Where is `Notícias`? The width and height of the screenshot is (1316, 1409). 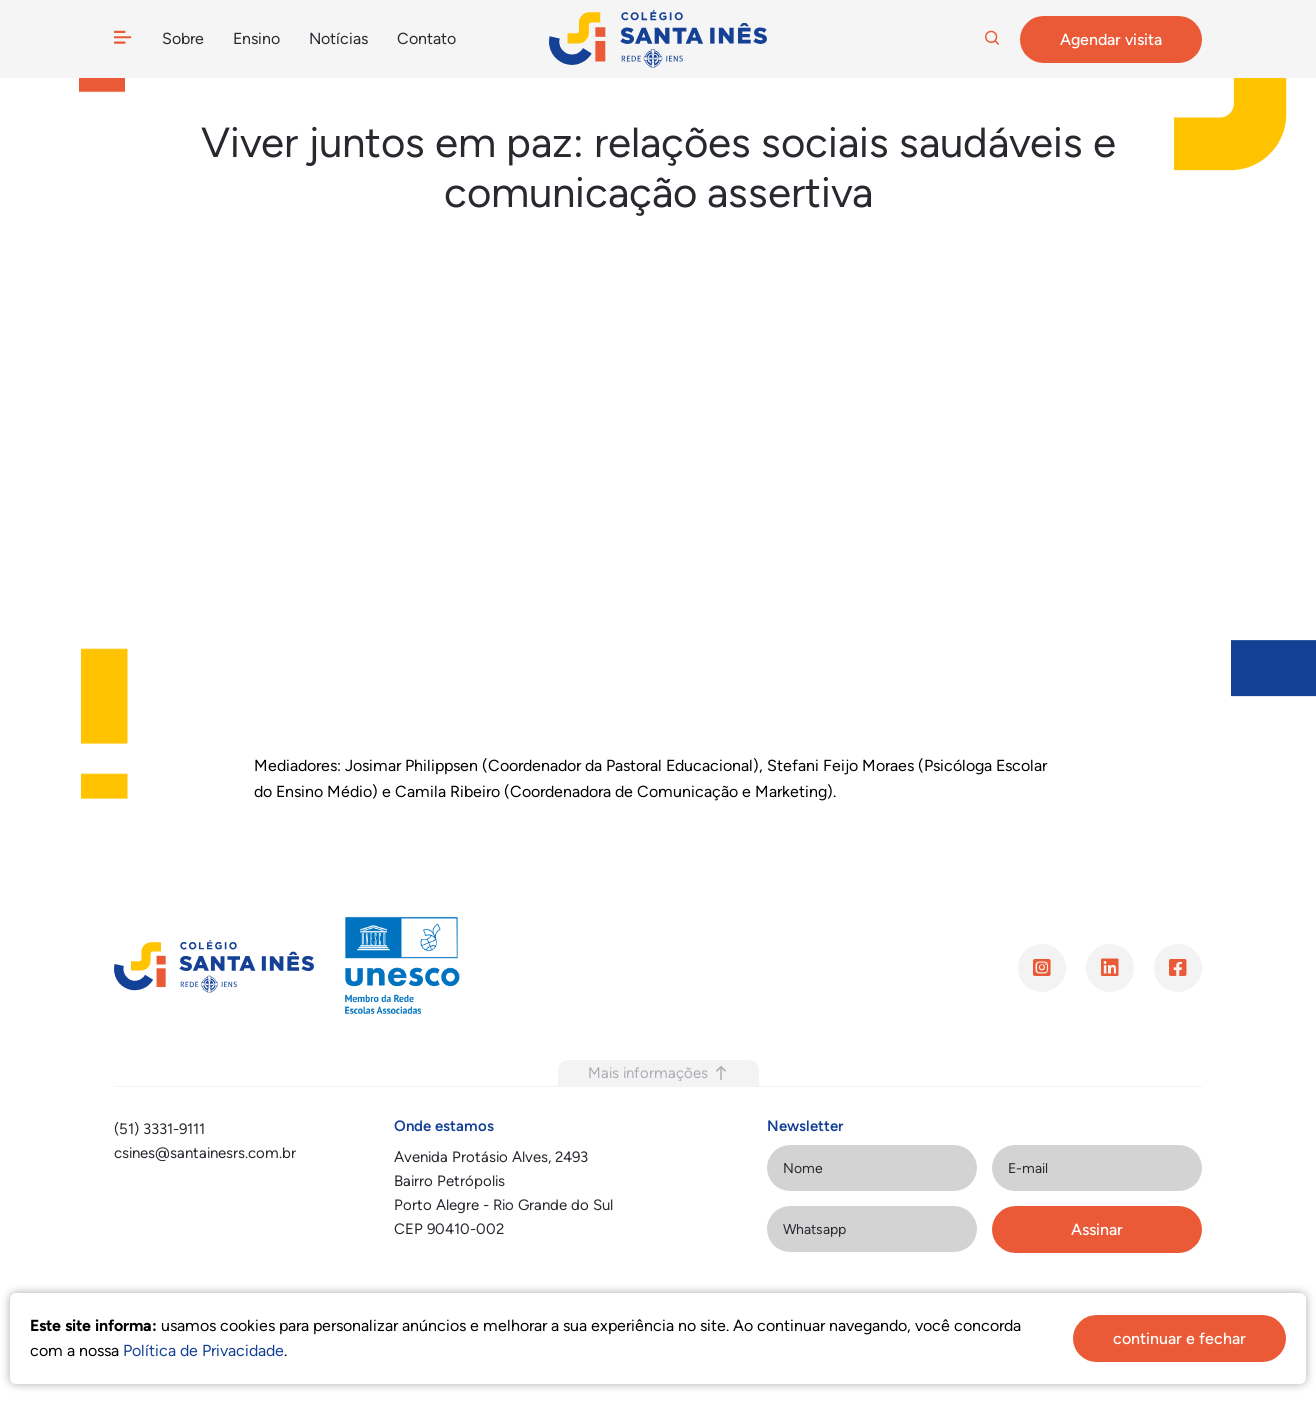
Notícias is located at coordinates (338, 38).